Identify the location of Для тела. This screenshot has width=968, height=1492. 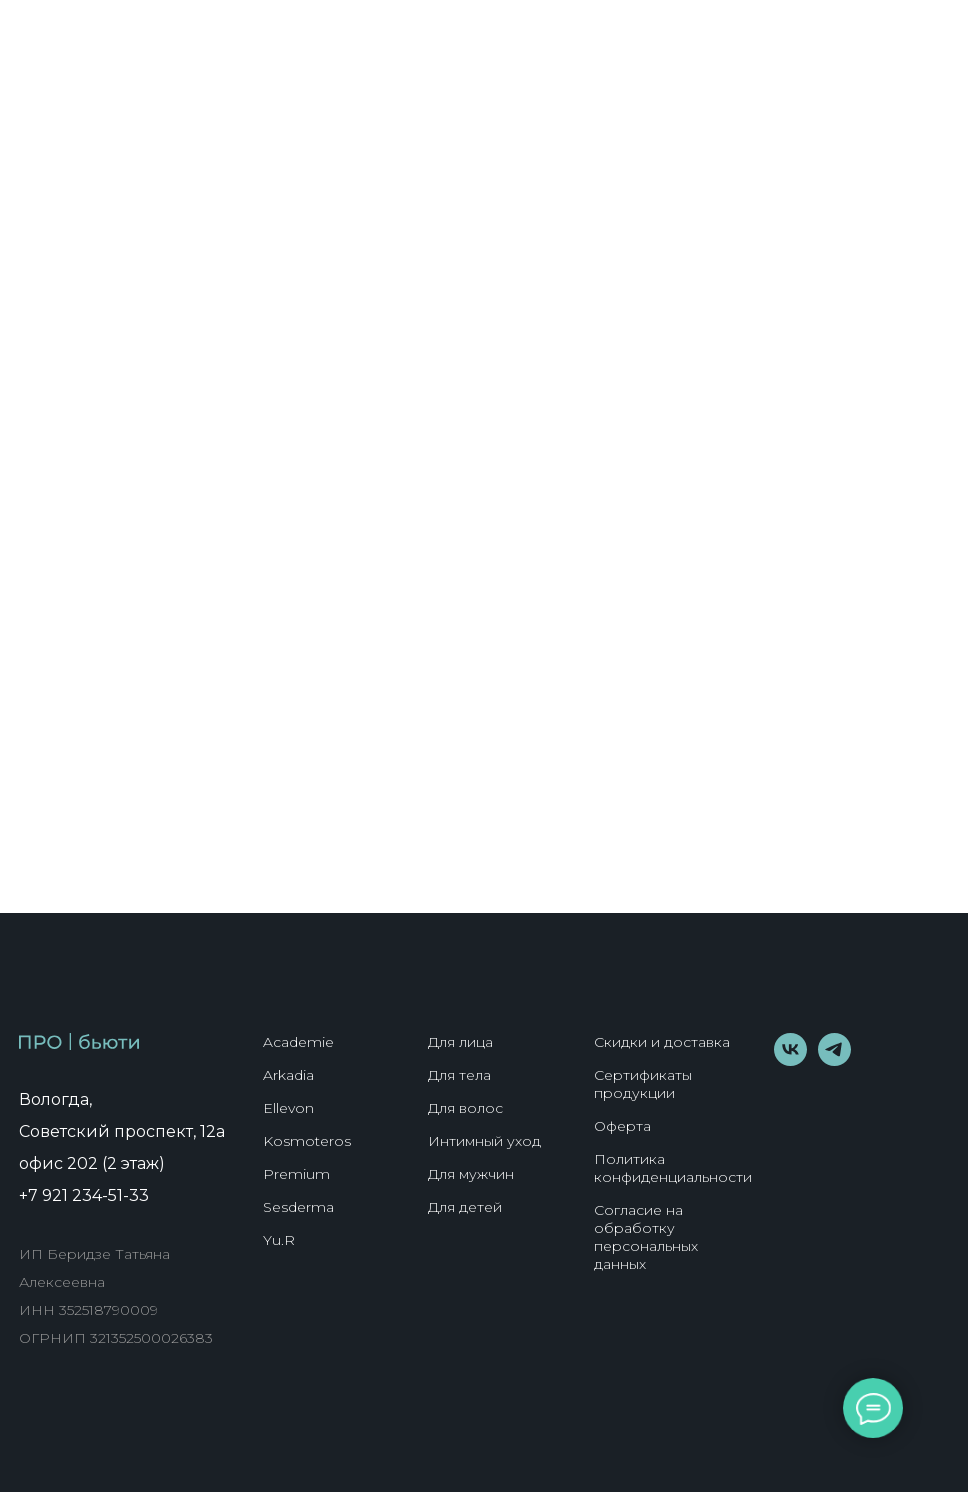
(459, 1075).